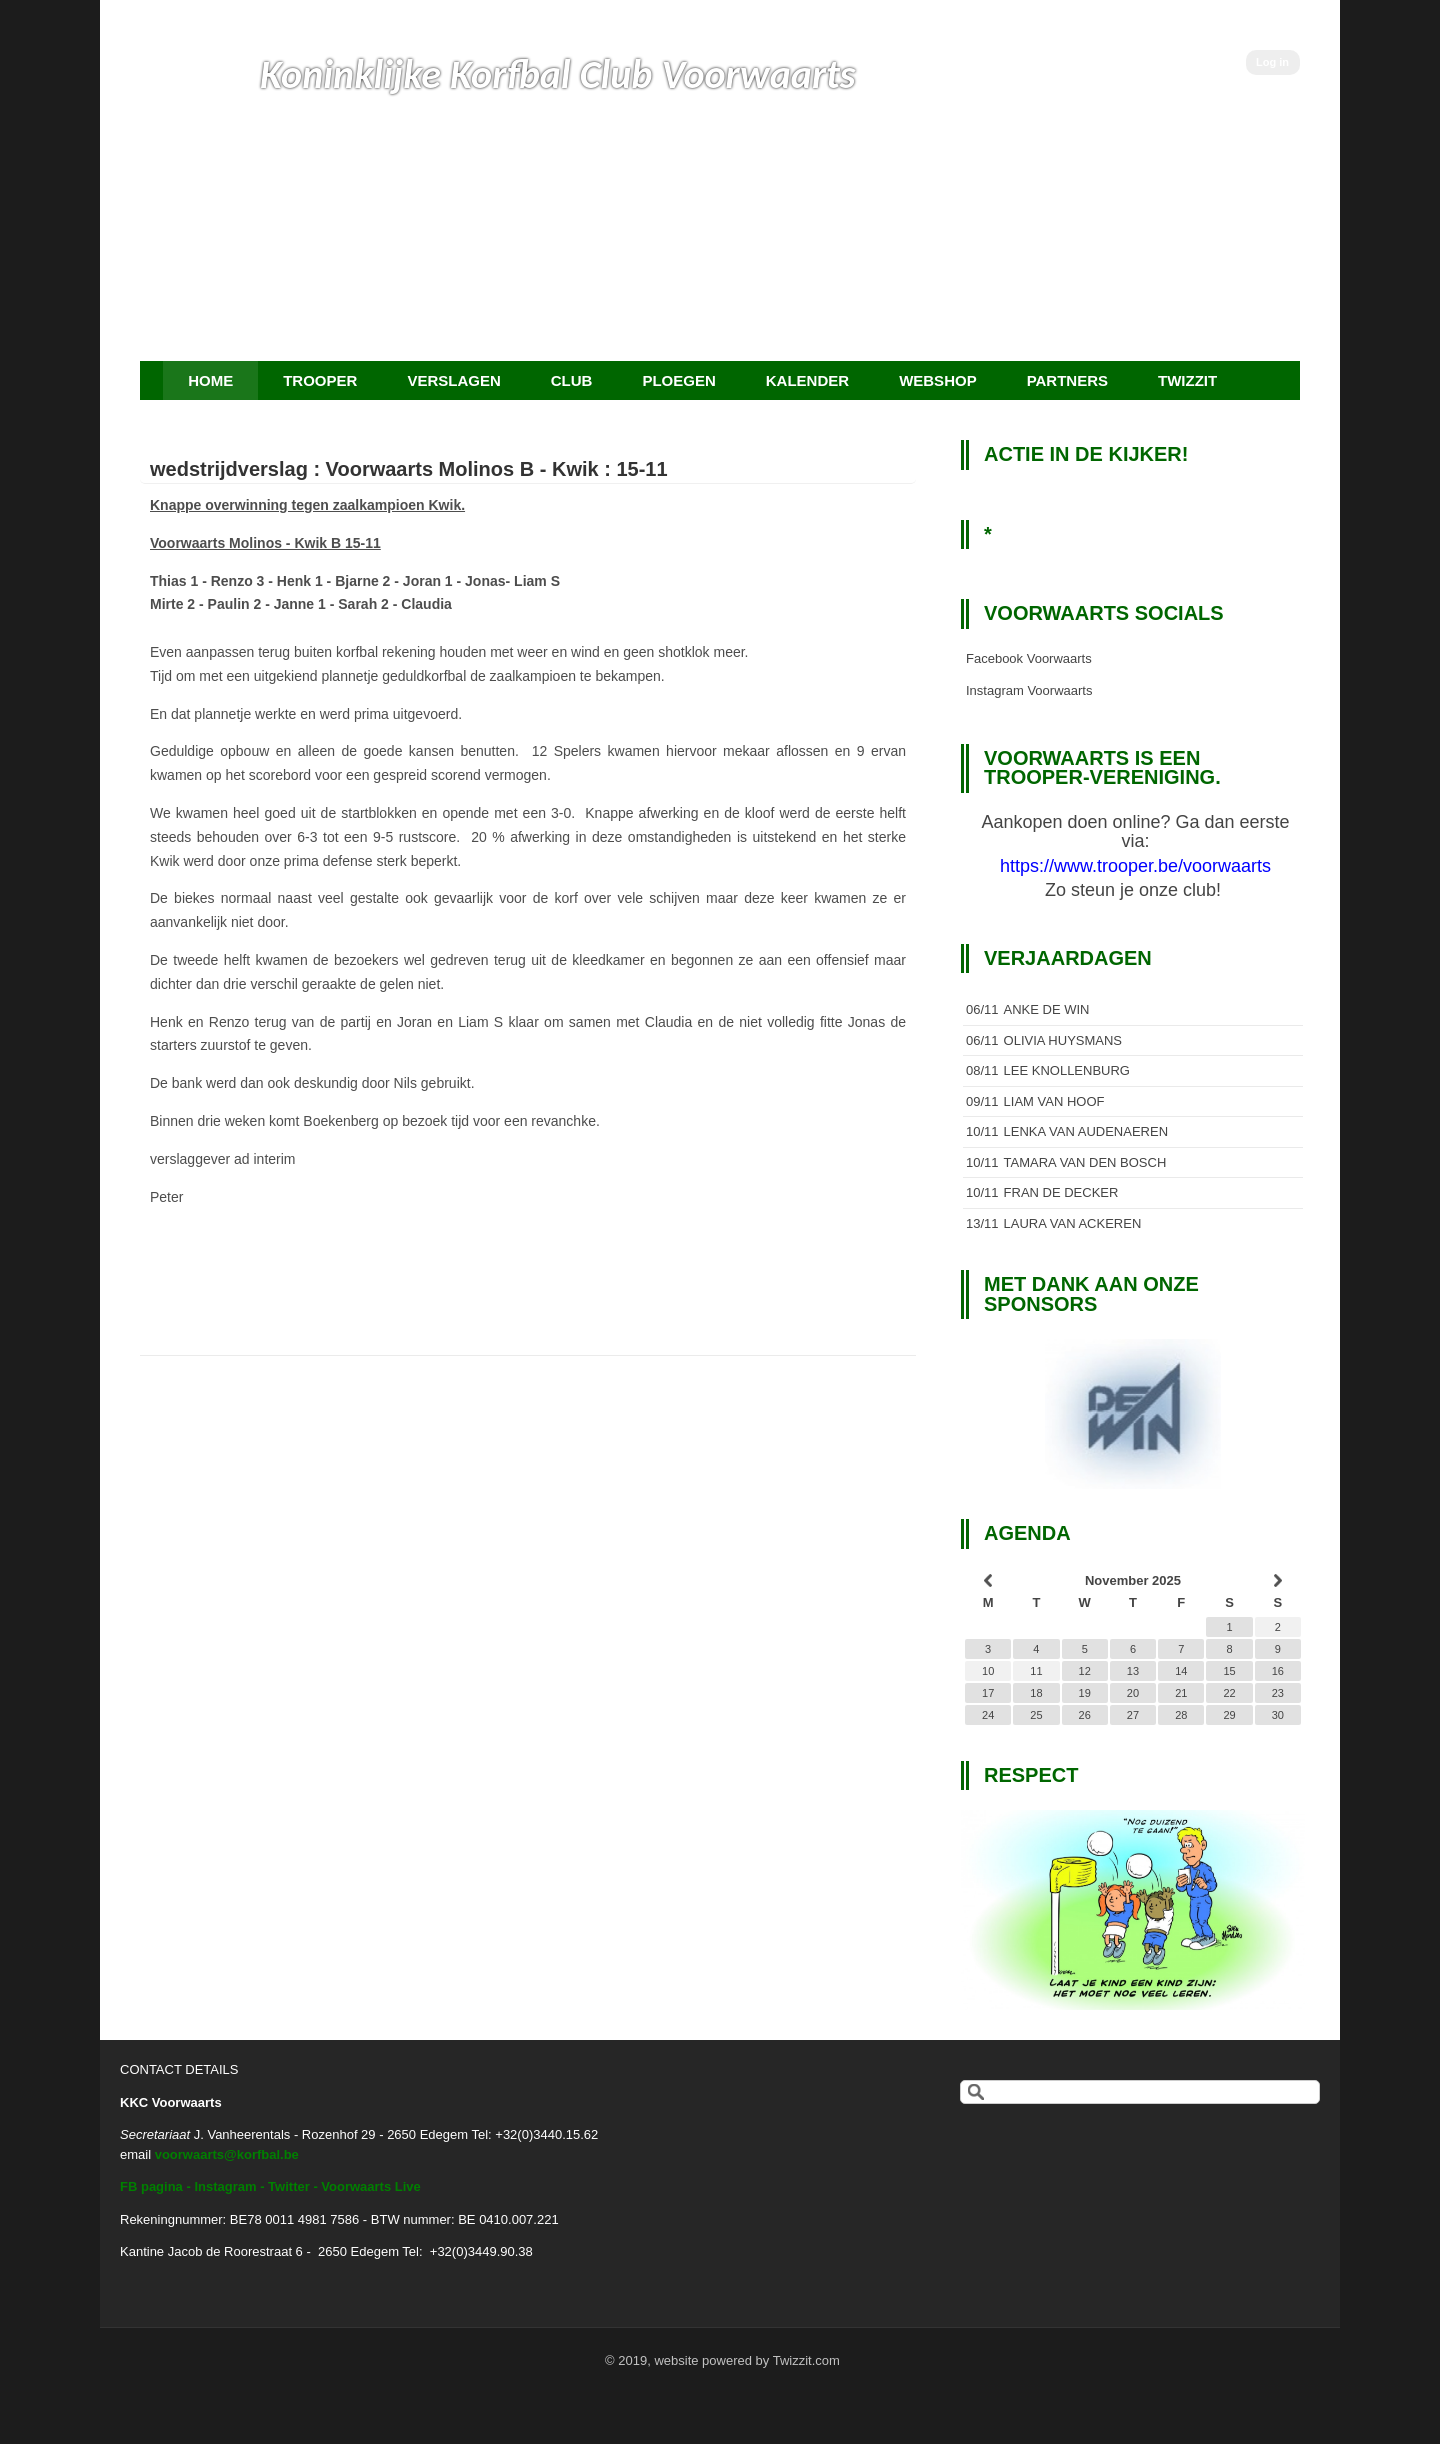 This screenshot has width=1440, height=2444. I want to click on Home, so click(210, 380).